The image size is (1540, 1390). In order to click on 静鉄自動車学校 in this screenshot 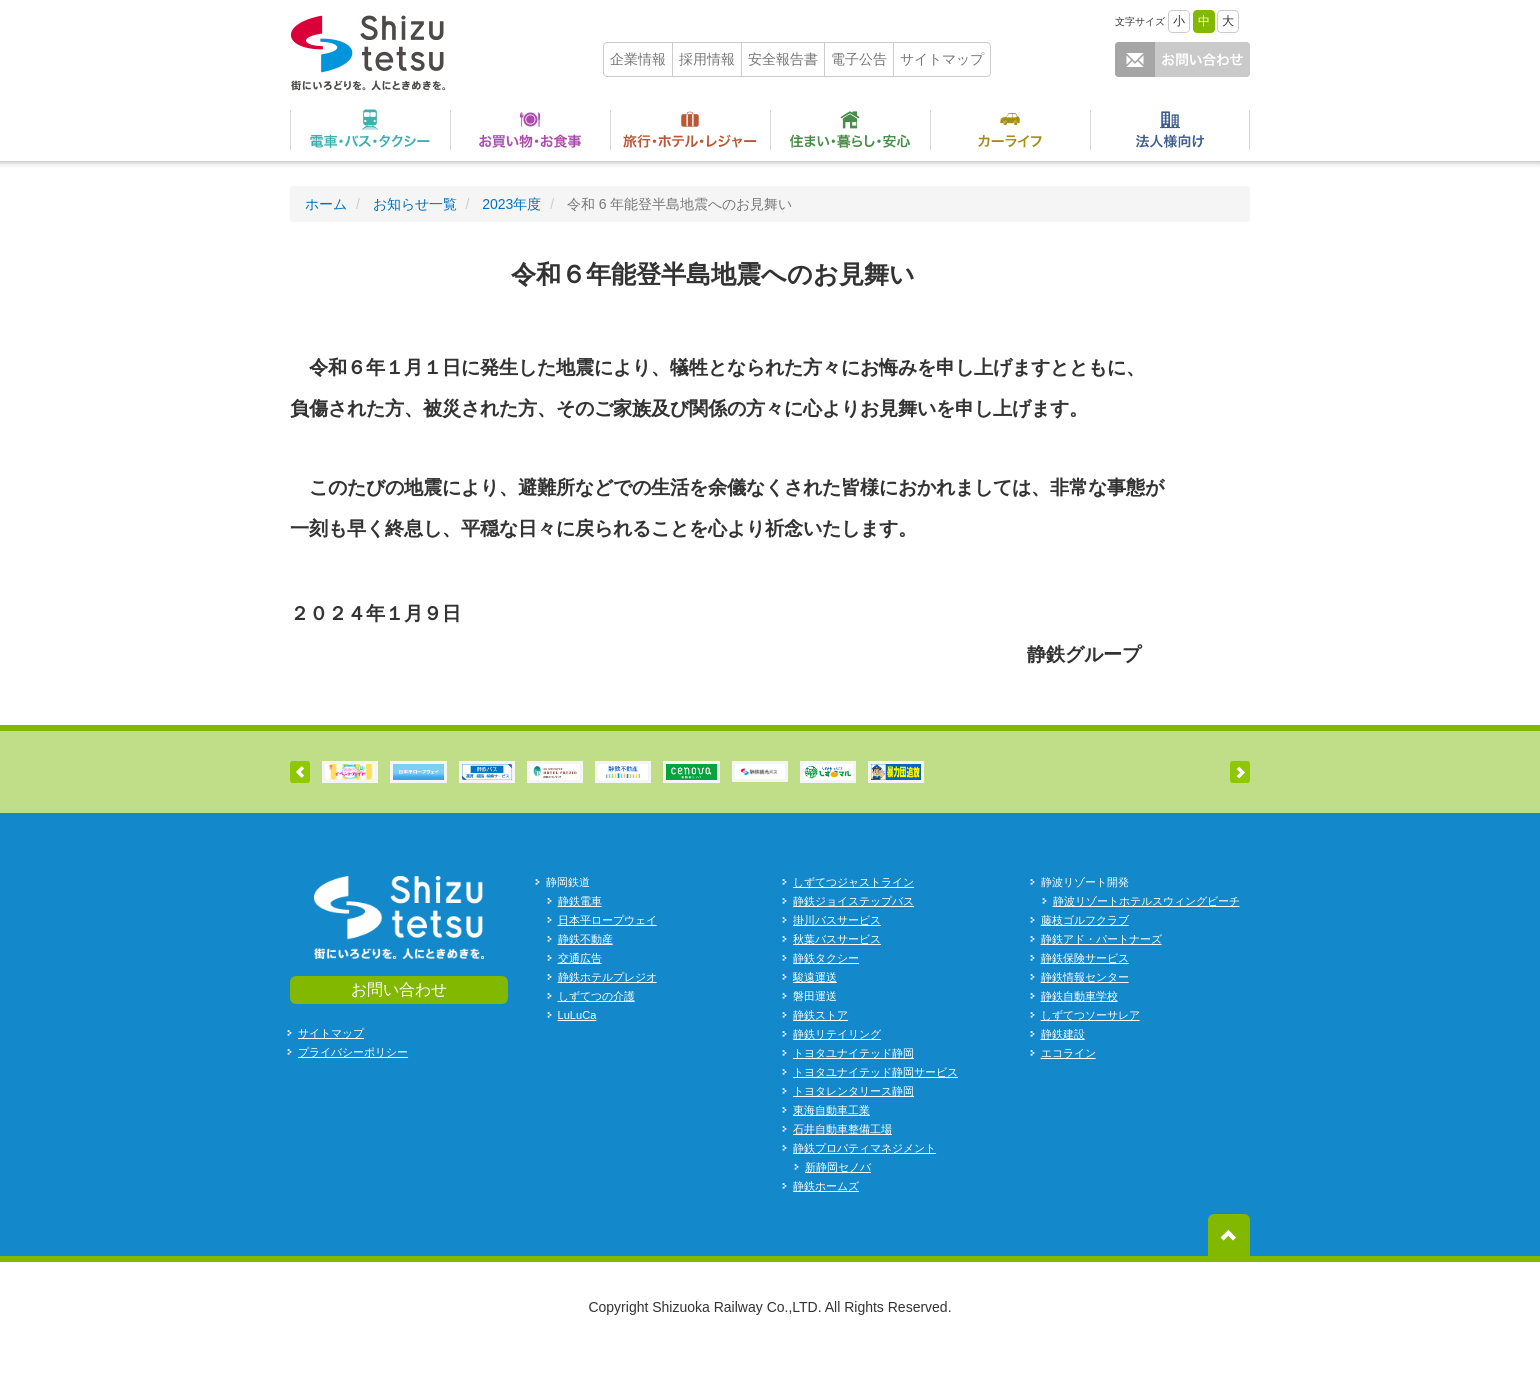, I will do `click(1079, 1034)`.